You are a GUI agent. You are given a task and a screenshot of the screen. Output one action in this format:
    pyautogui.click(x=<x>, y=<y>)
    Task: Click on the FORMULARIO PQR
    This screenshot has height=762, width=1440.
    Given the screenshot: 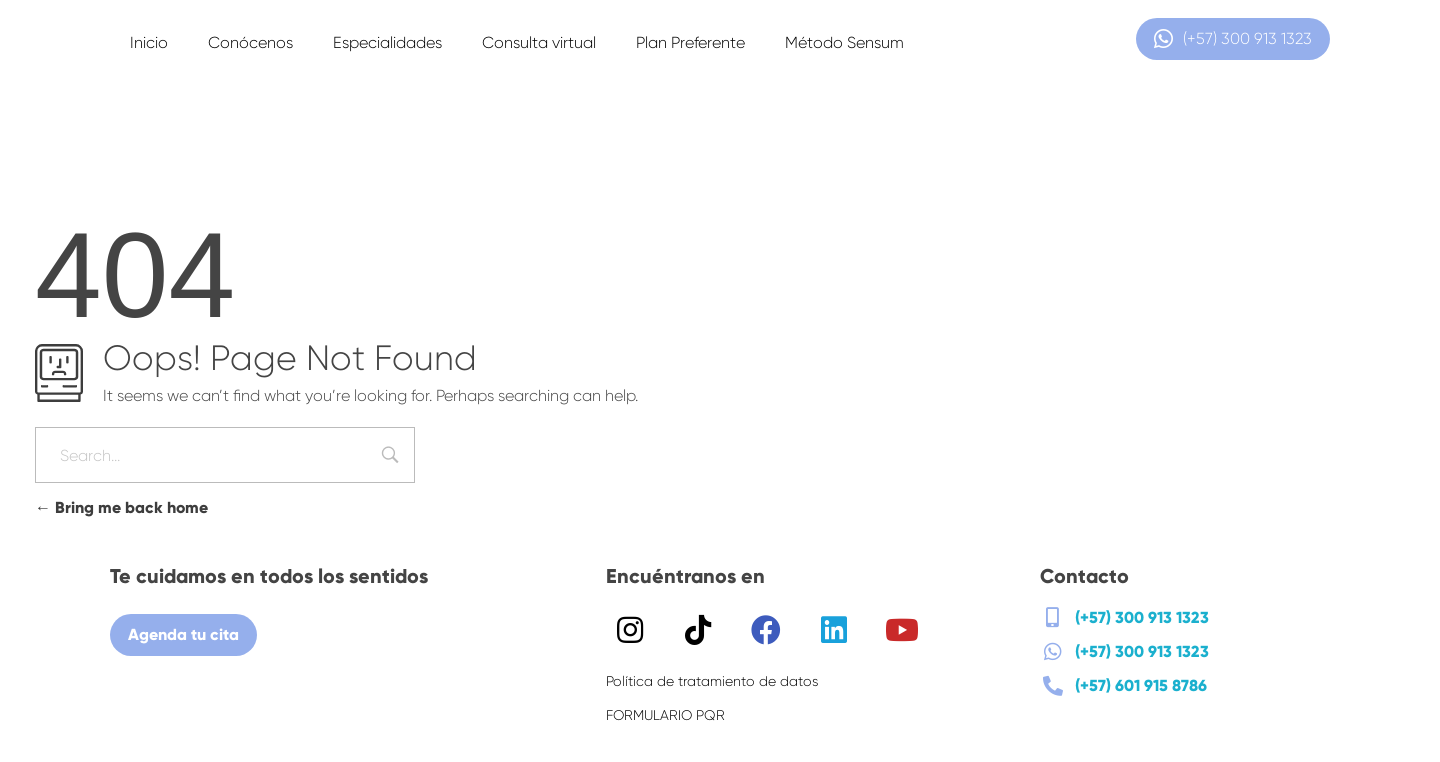 What is the action you would take?
    pyautogui.click(x=665, y=715)
    